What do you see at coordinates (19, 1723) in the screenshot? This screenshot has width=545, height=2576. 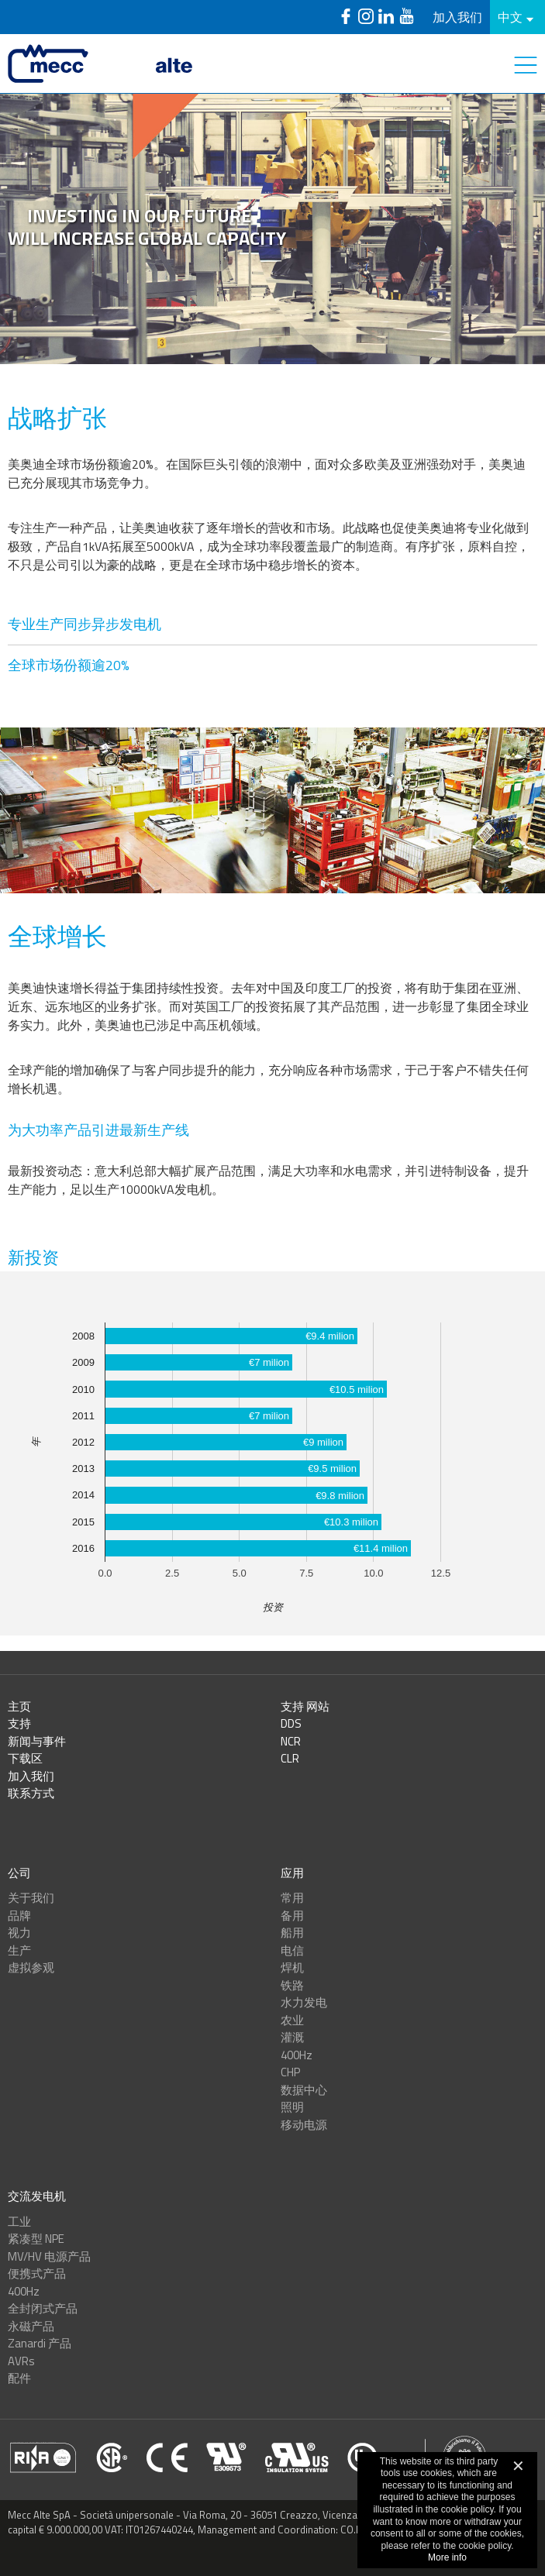 I see `支持` at bounding box center [19, 1723].